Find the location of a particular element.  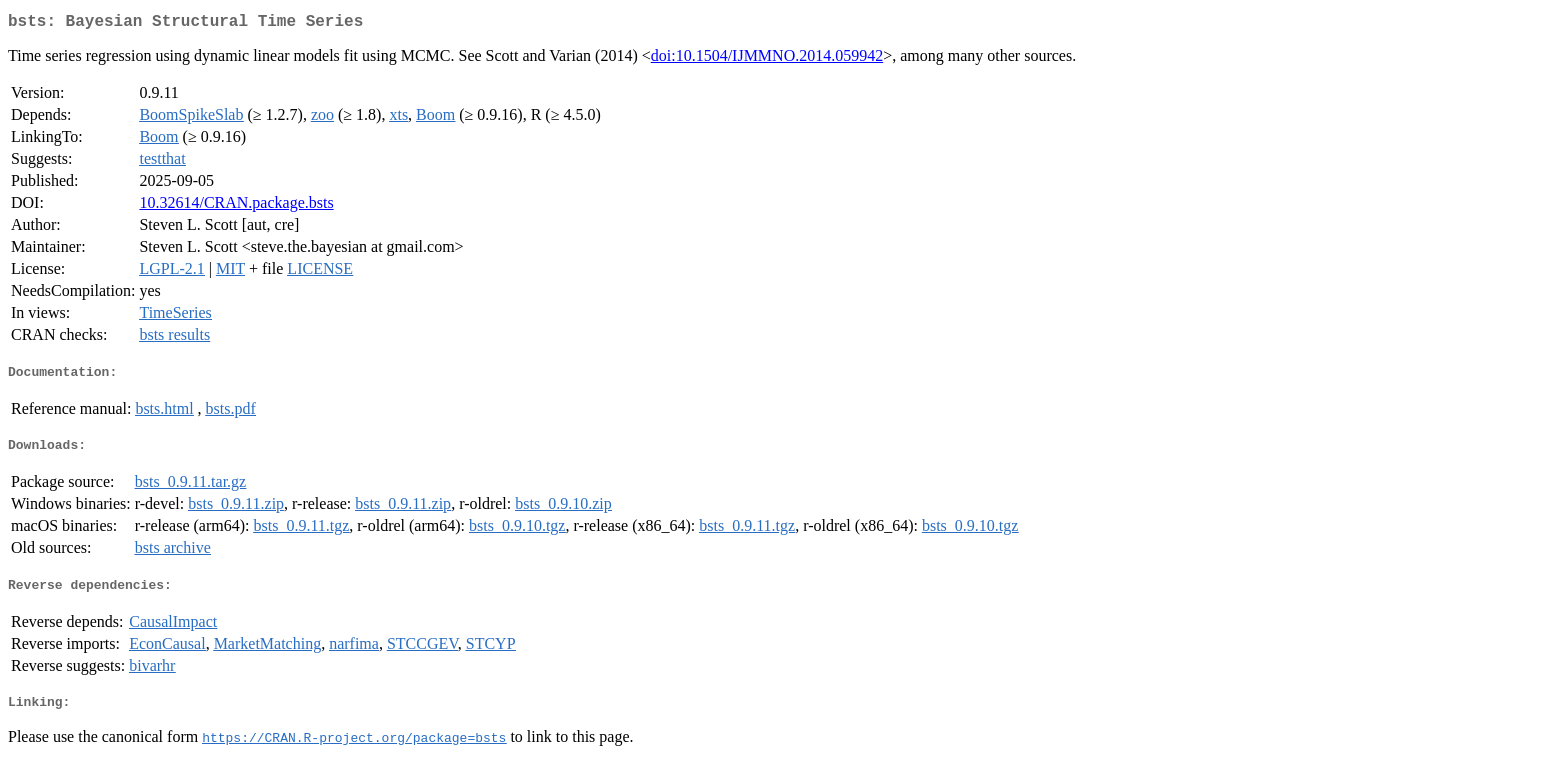

doi:10.1504/IJMMNO.2014.059942 is located at coordinates (767, 59).